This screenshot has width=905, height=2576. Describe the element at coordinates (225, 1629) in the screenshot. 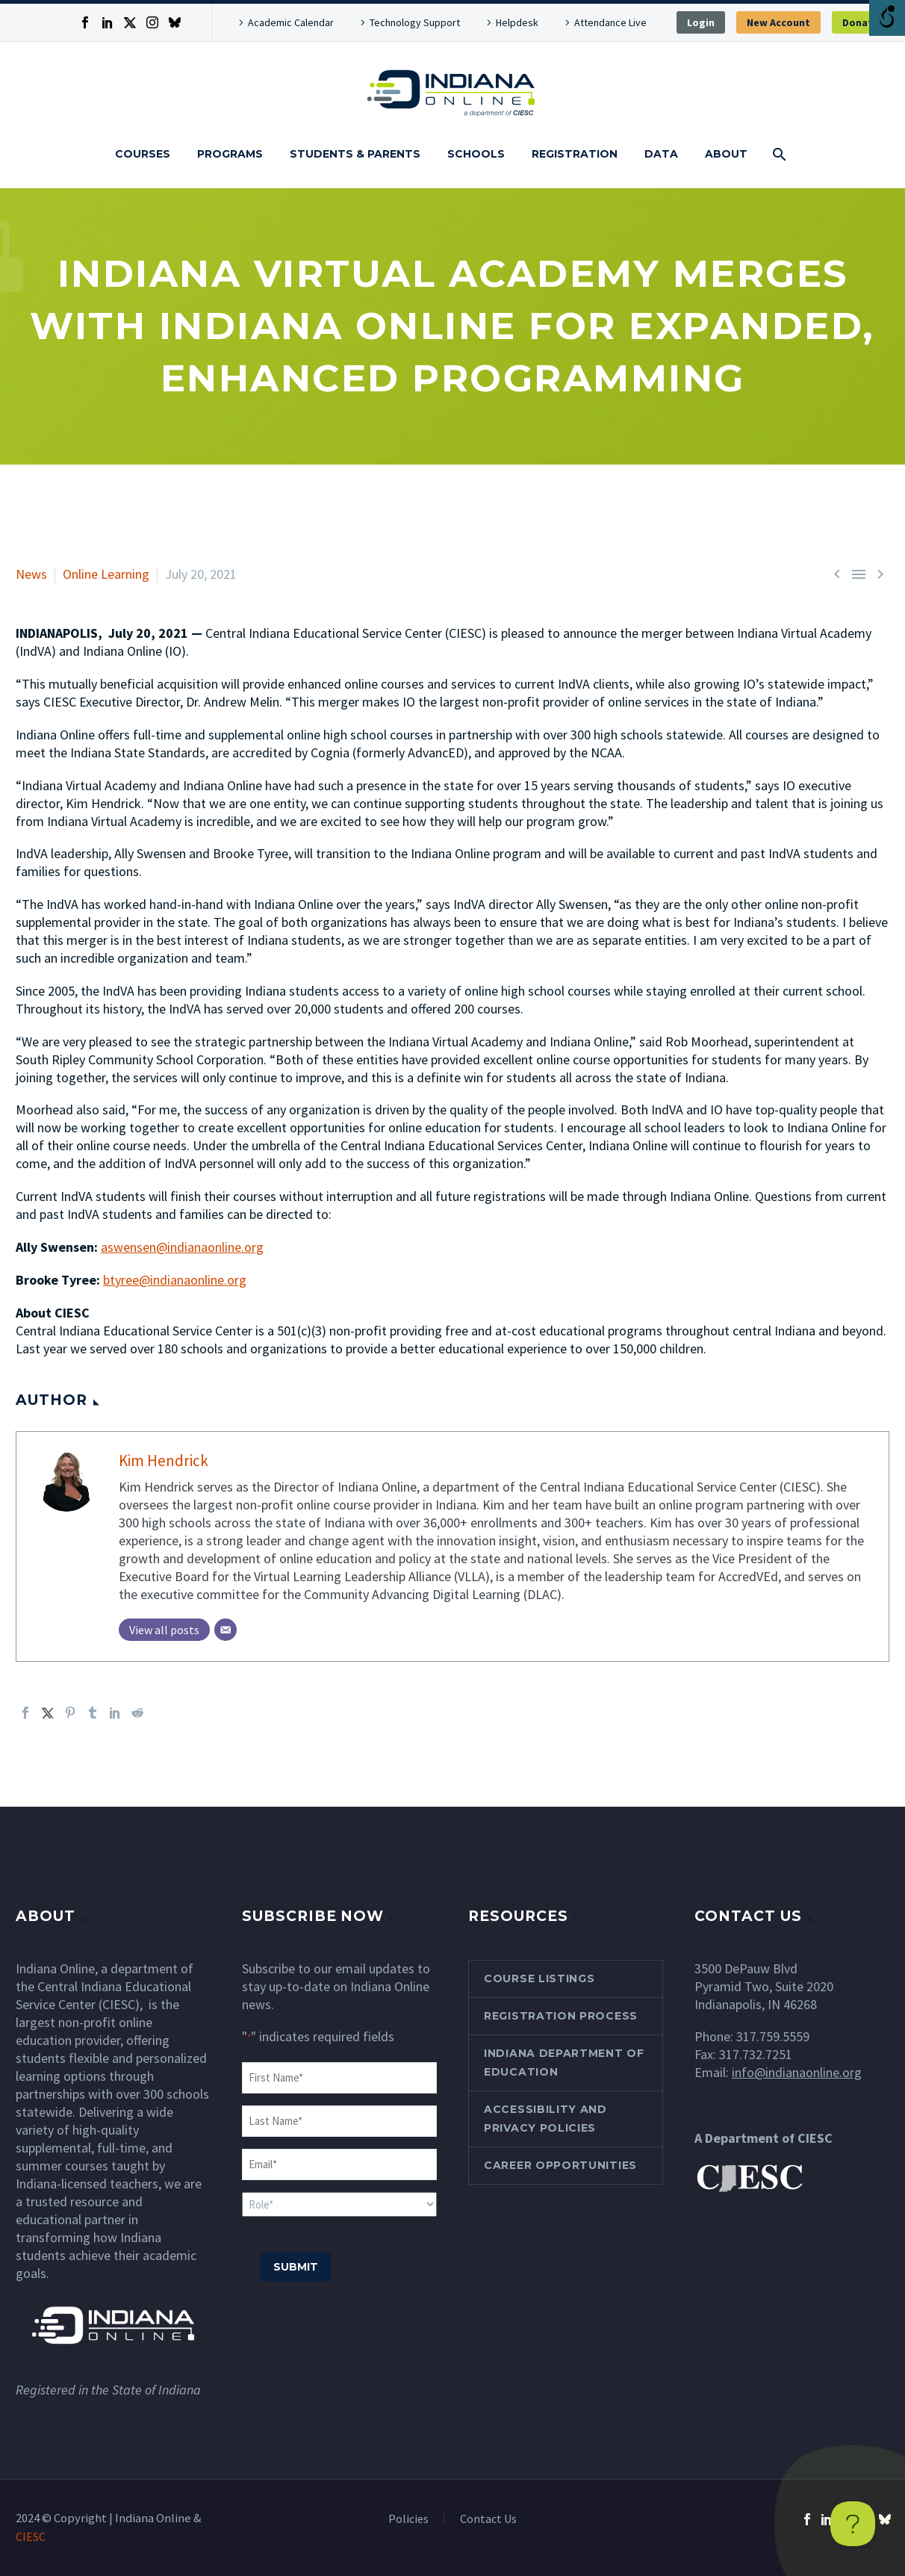

I see `[Email]` at that location.